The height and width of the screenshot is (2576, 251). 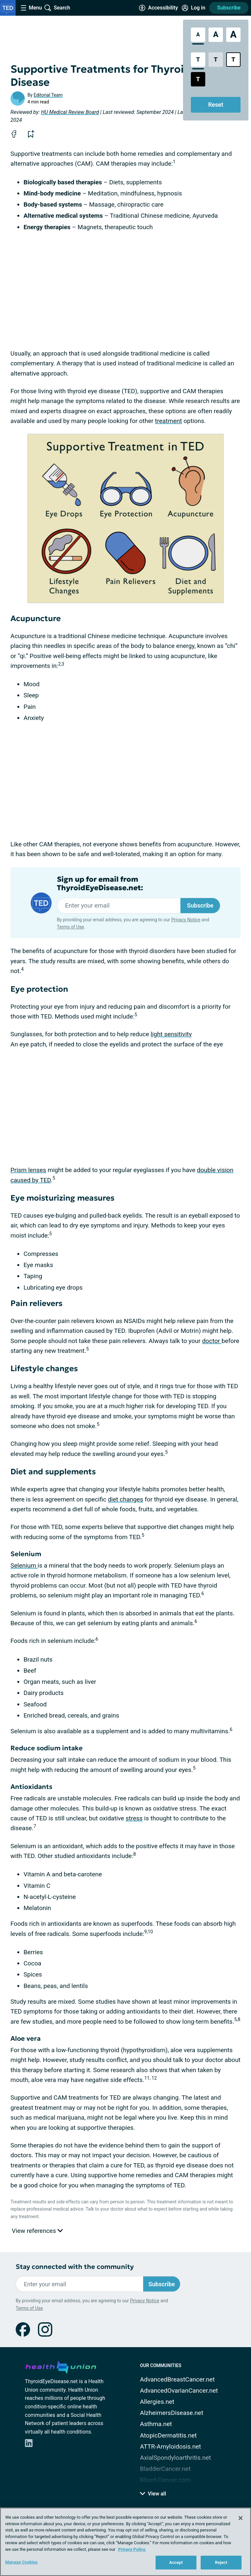 I want to click on Prism lenses, so click(x=28, y=1170).